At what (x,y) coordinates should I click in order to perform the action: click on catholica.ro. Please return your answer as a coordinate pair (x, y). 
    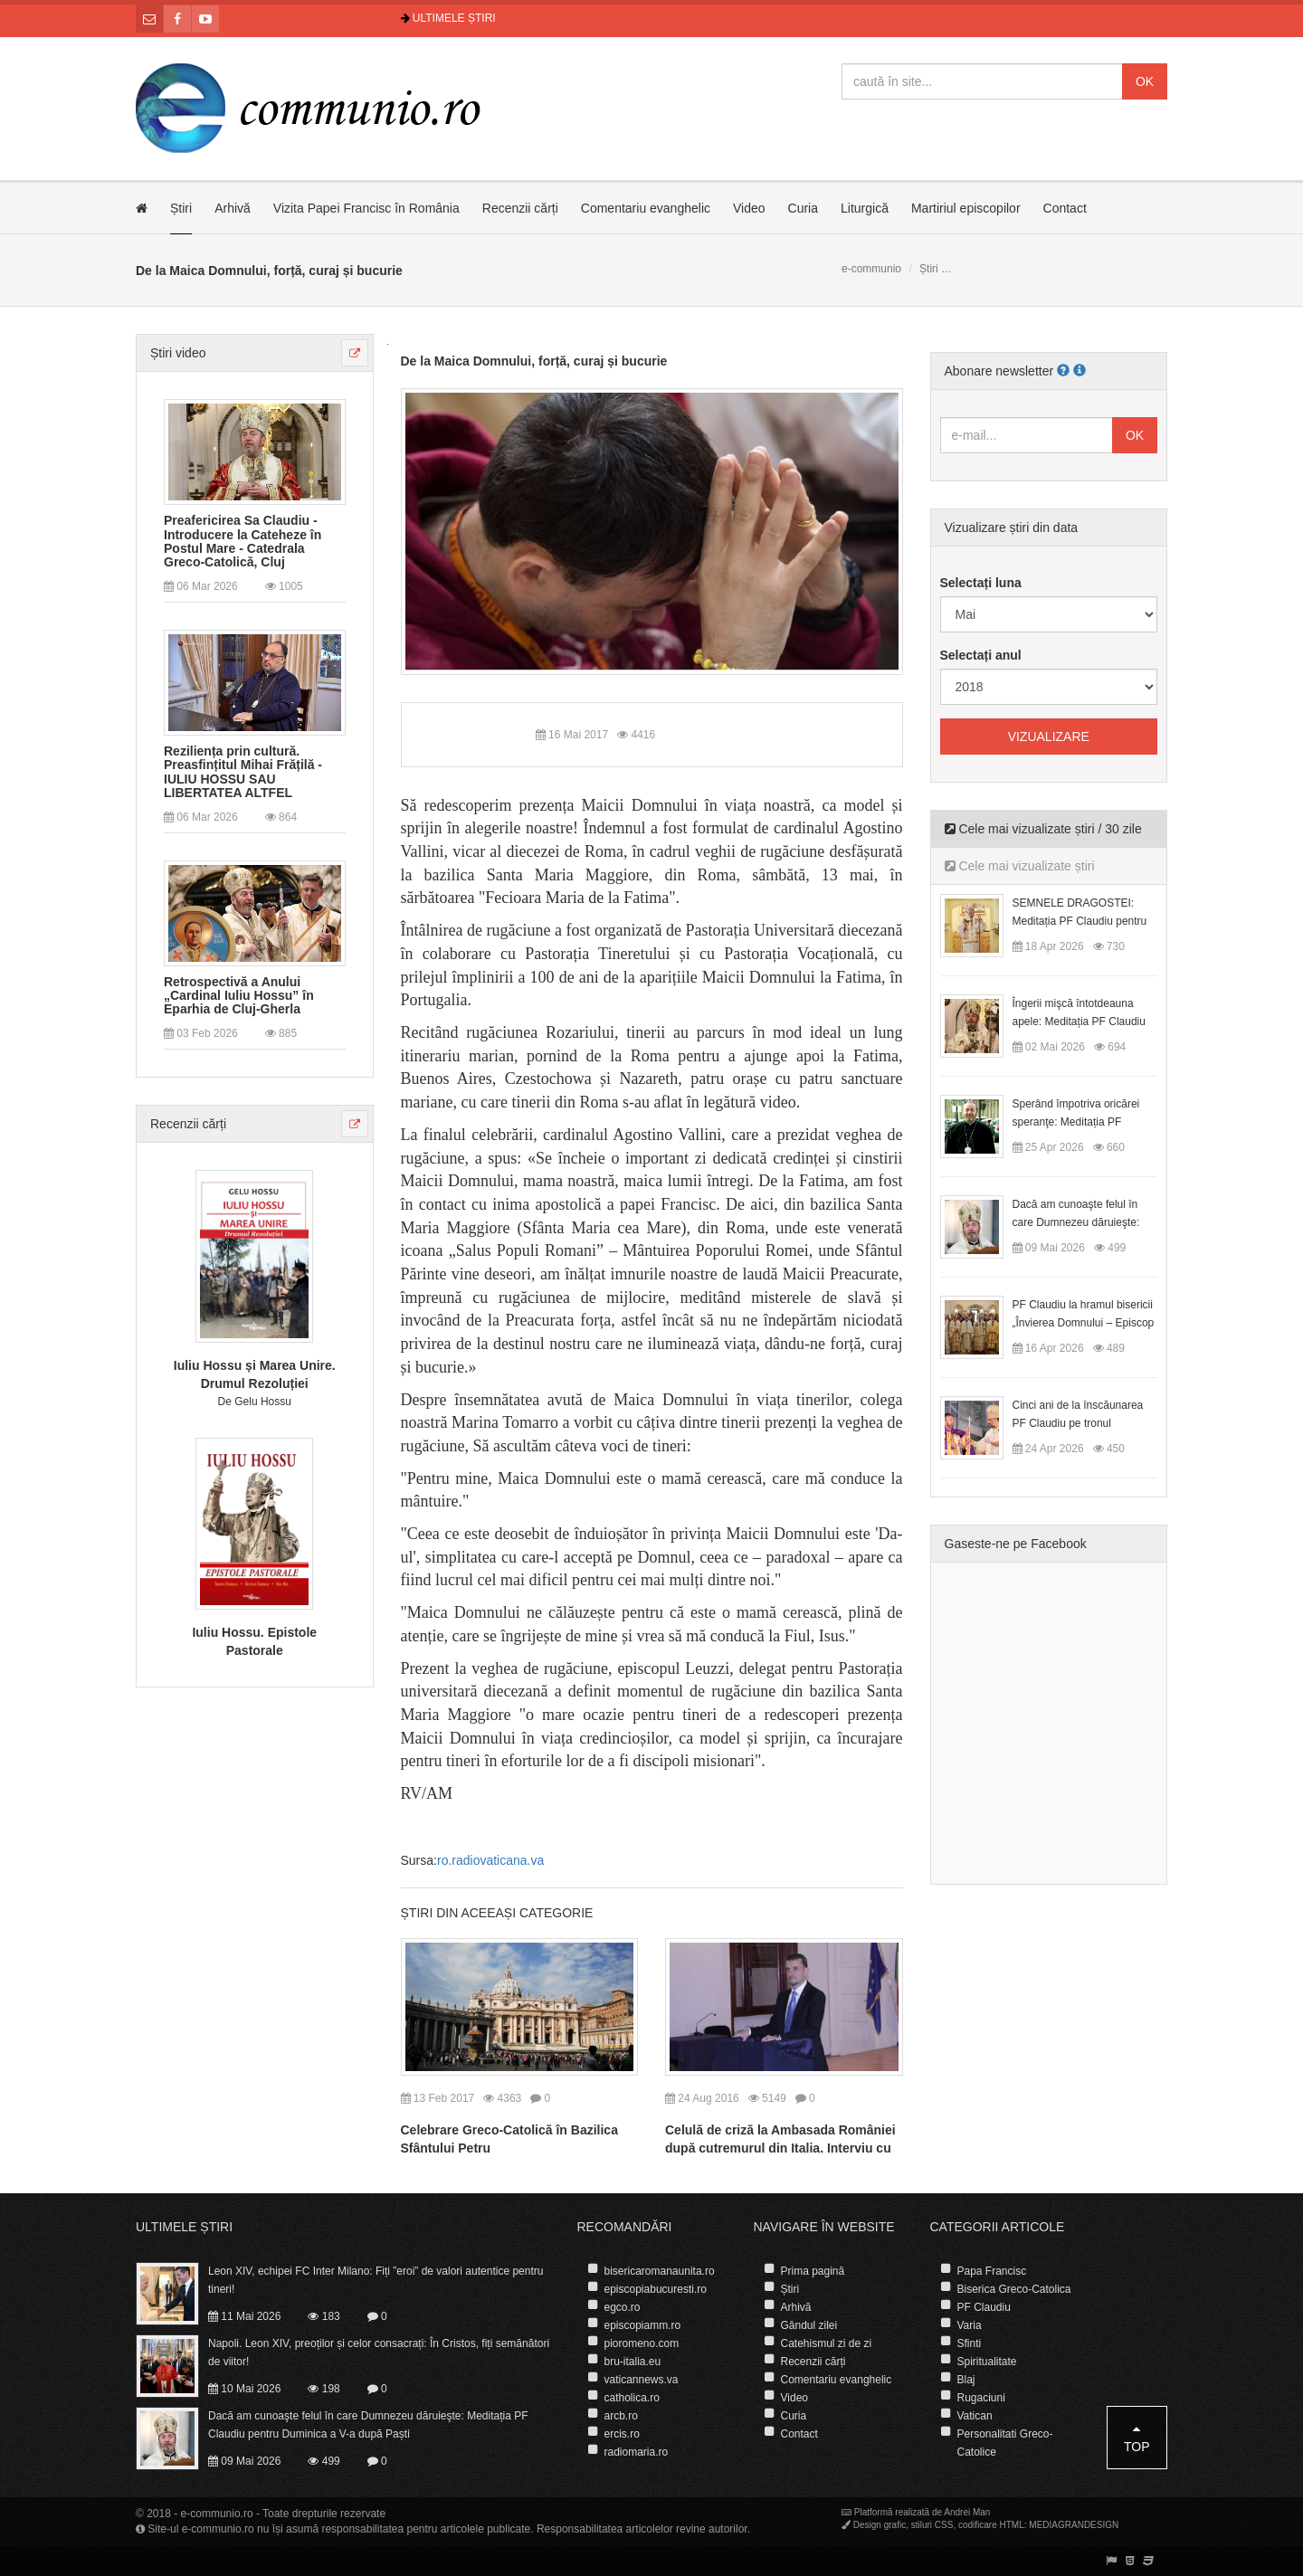
    Looking at the image, I should click on (632, 2397).